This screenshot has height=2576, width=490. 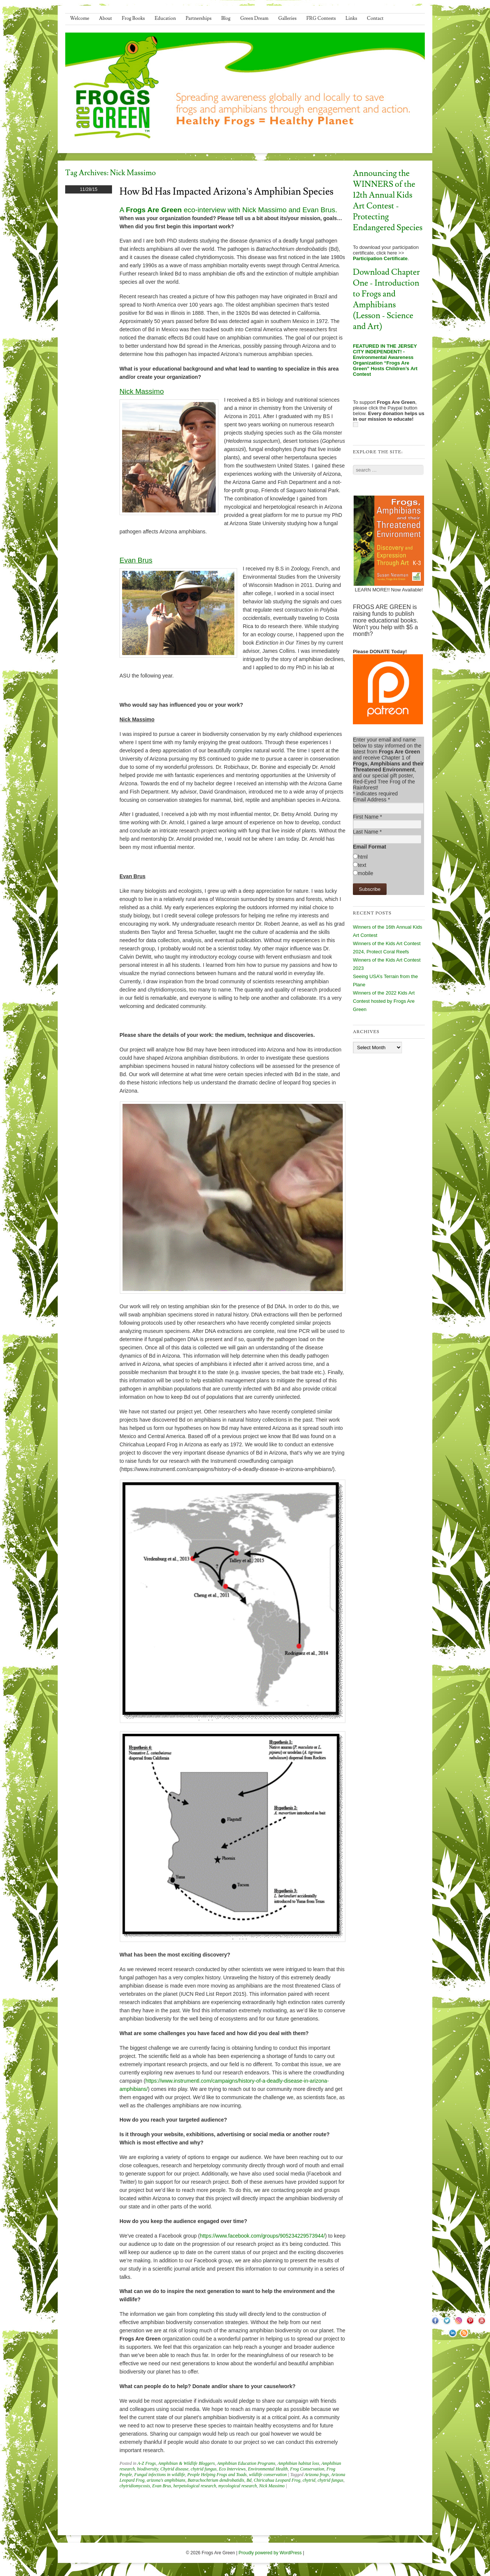 I want to click on Evan Brus, so click(x=161, y=2485).